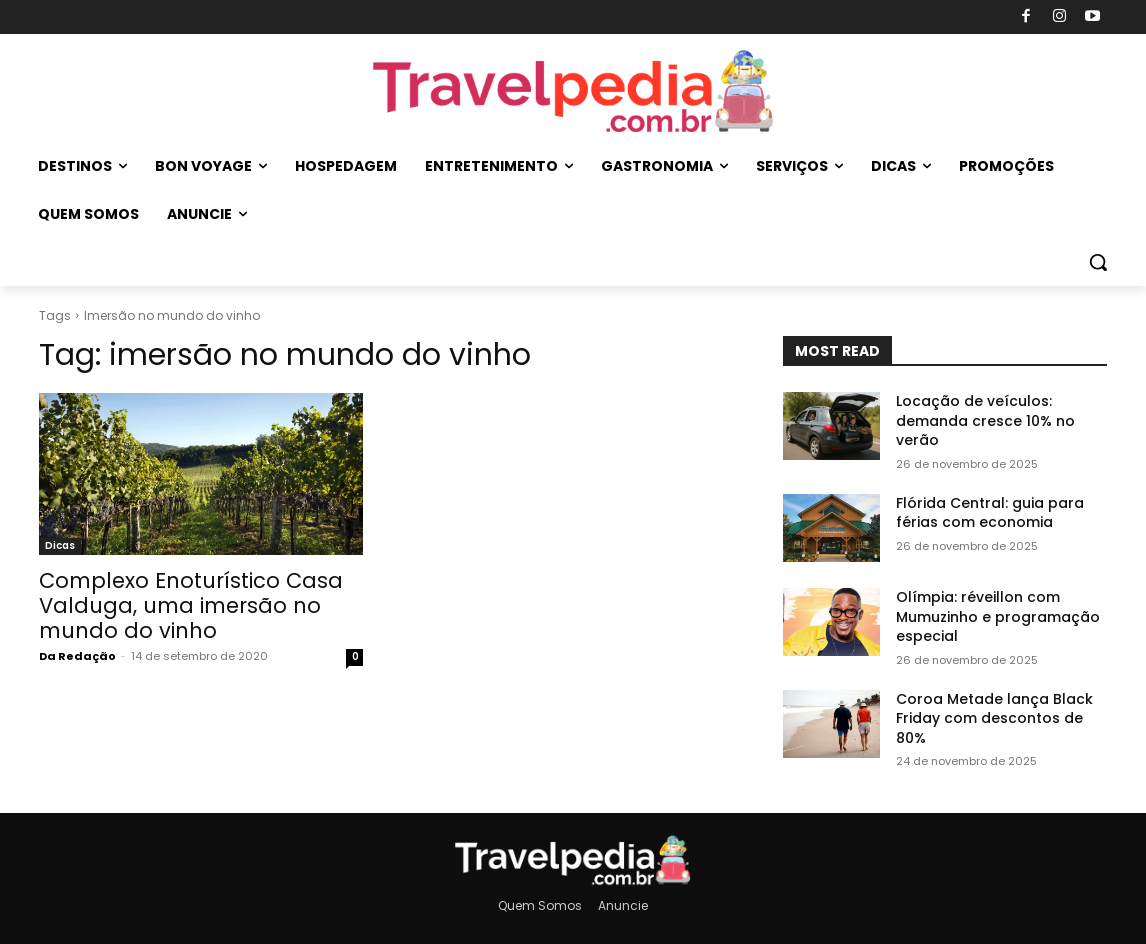 The width and height of the screenshot is (1146, 944). What do you see at coordinates (998, 616) in the screenshot?
I see `Olímpia: réveillon com Mumuzinho e programação especial` at bounding box center [998, 616].